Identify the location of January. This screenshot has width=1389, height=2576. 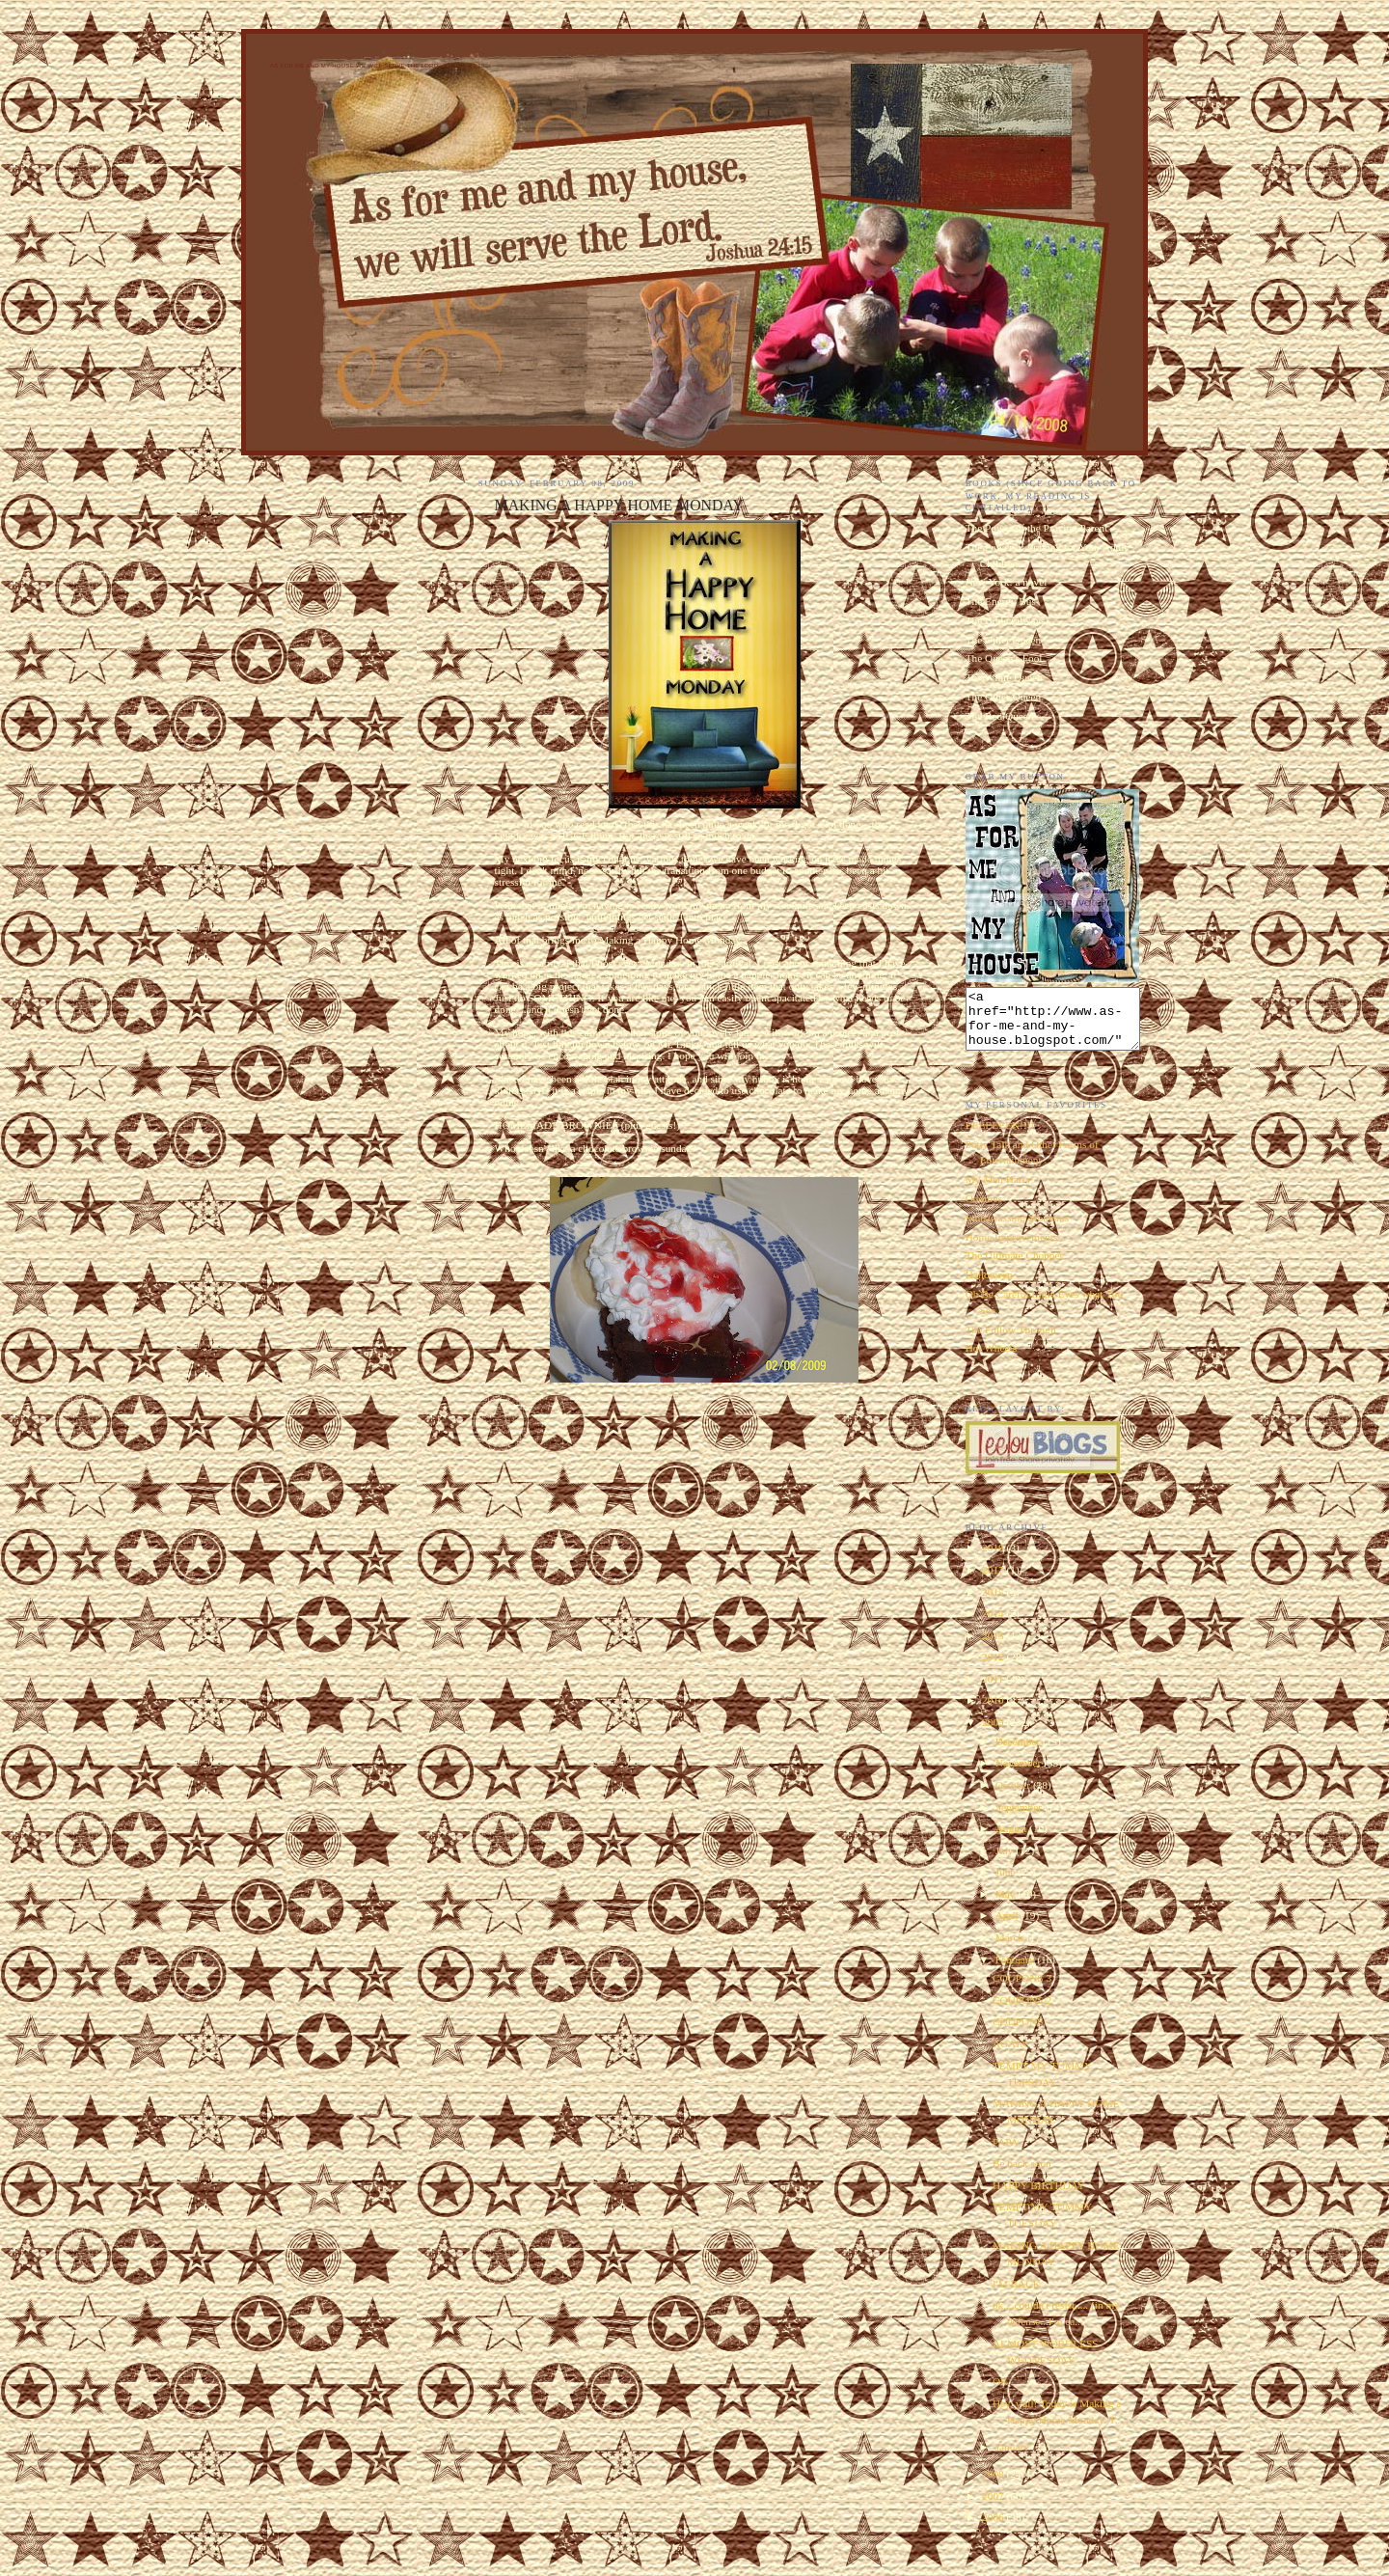
(1013, 2458).